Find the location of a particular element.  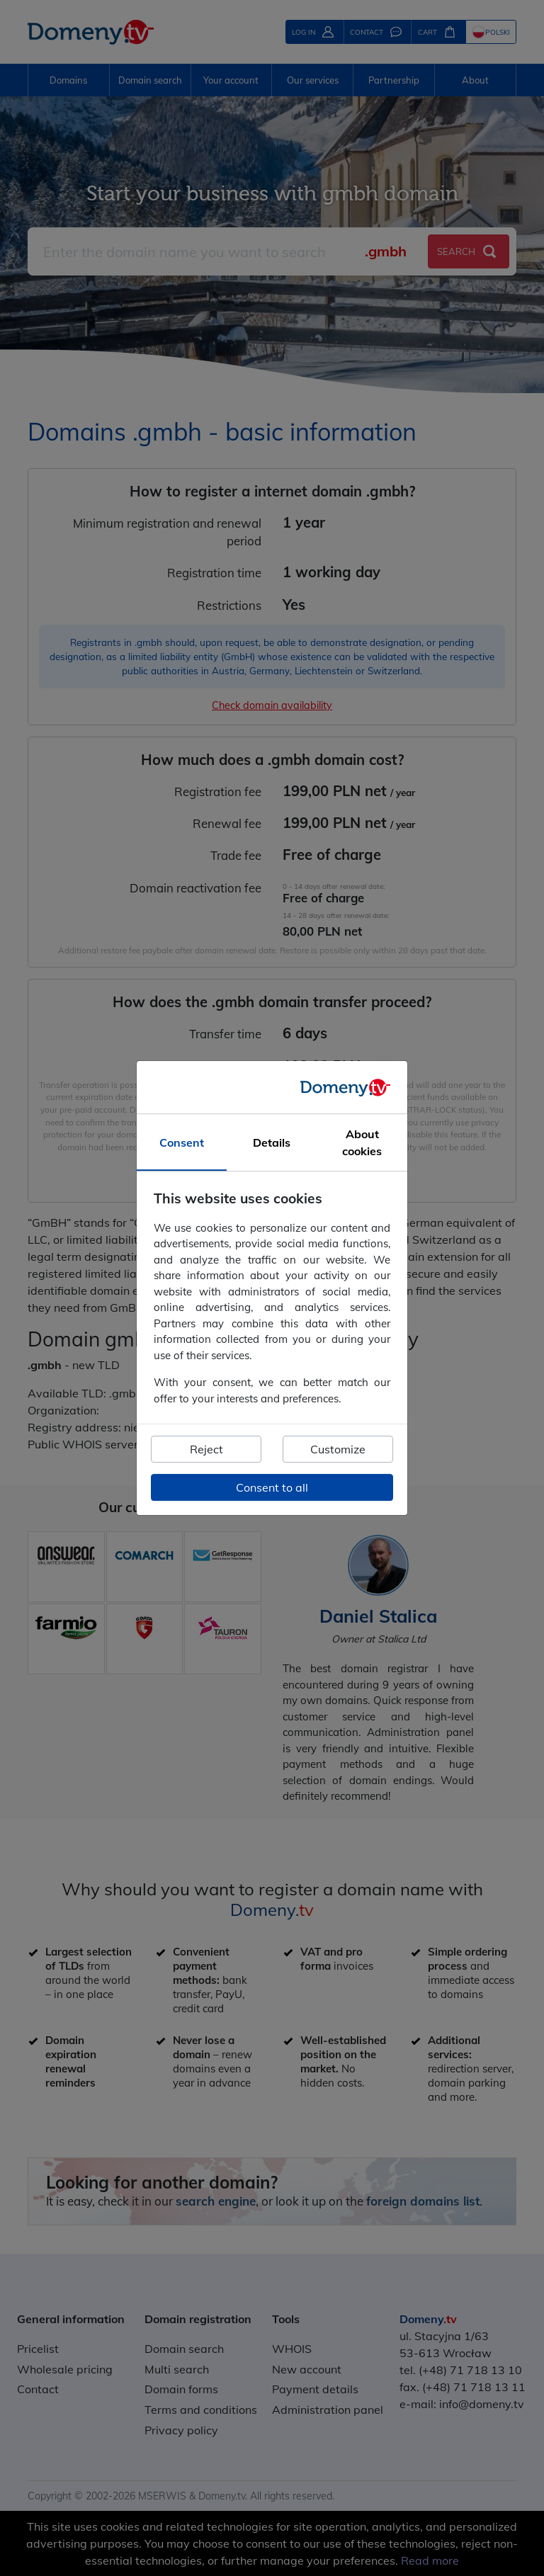

About cookies is located at coordinates (362, 1142).